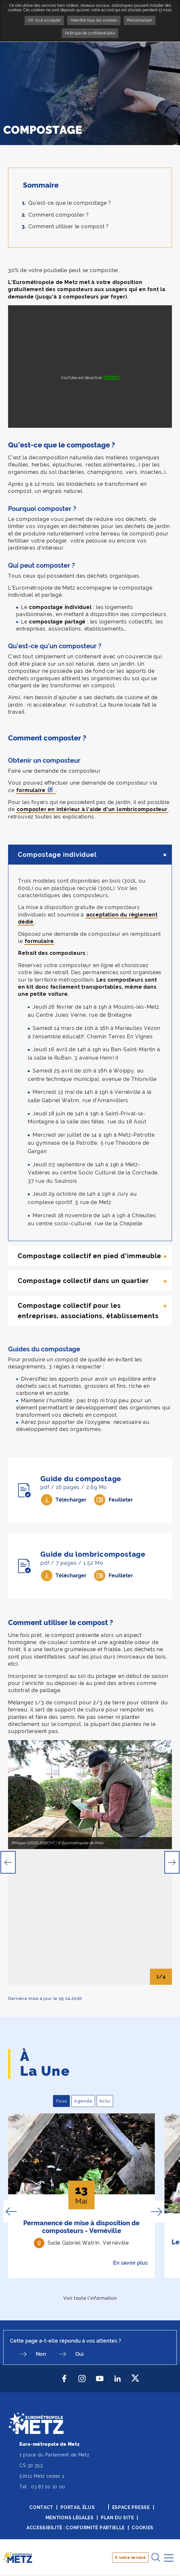 The width and height of the screenshot is (180, 2576). What do you see at coordinates (143, 2527) in the screenshot?
I see `Cookies` at bounding box center [143, 2527].